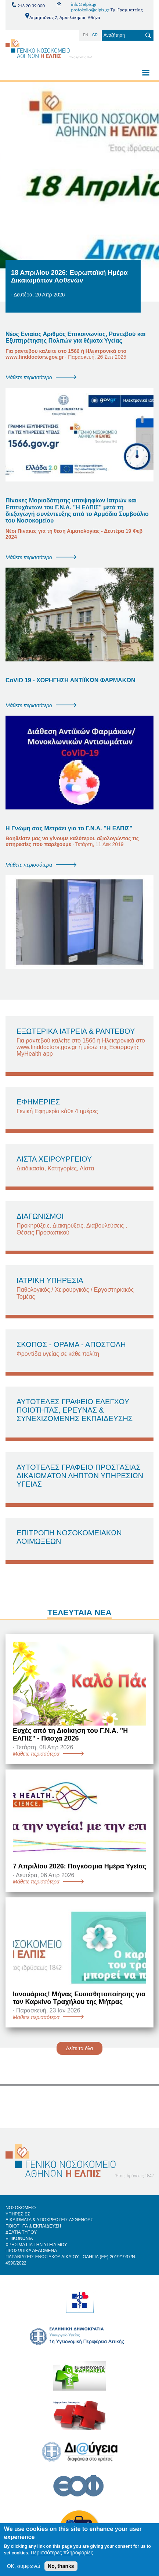 The width and height of the screenshot is (159, 2576). I want to click on EN, so click(85, 35).